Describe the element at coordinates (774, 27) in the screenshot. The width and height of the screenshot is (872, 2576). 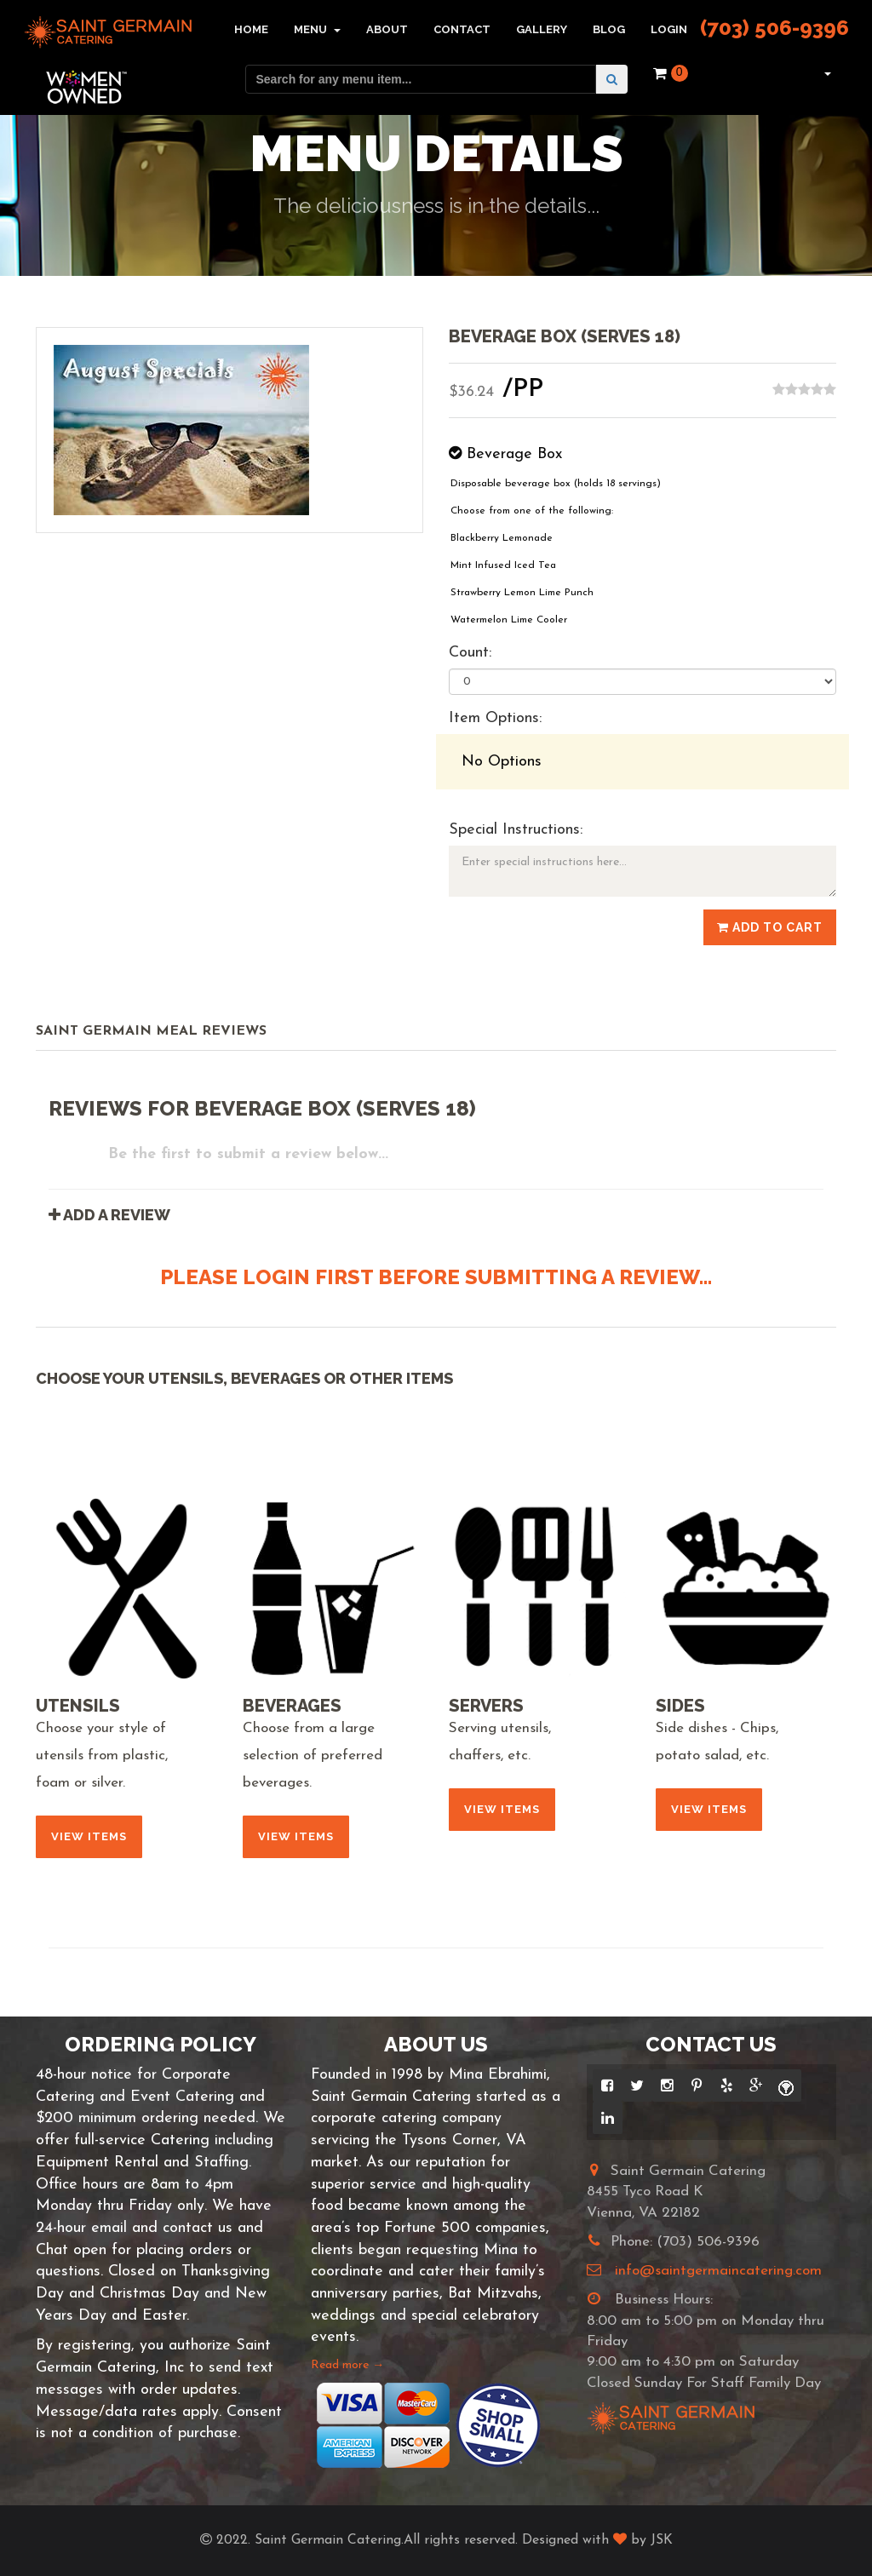
I see `(703) 506-9396` at that location.